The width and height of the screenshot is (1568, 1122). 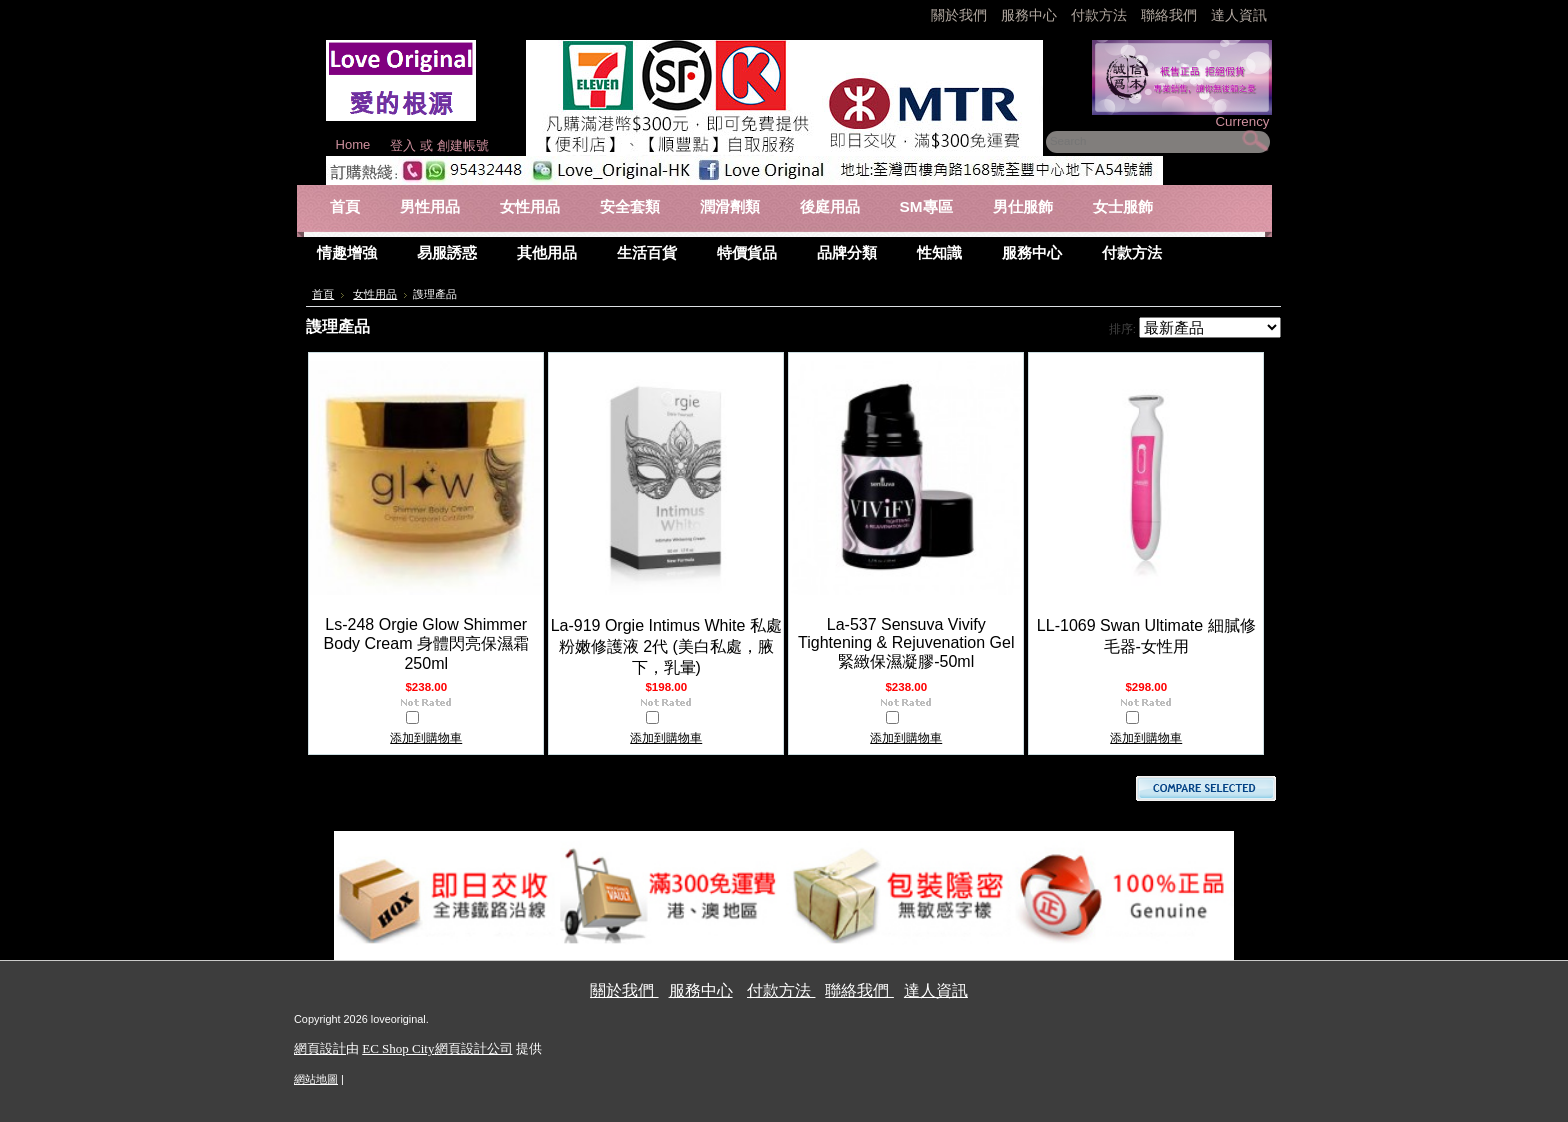 I want to click on 創建帳號, so click(x=463, y=145).